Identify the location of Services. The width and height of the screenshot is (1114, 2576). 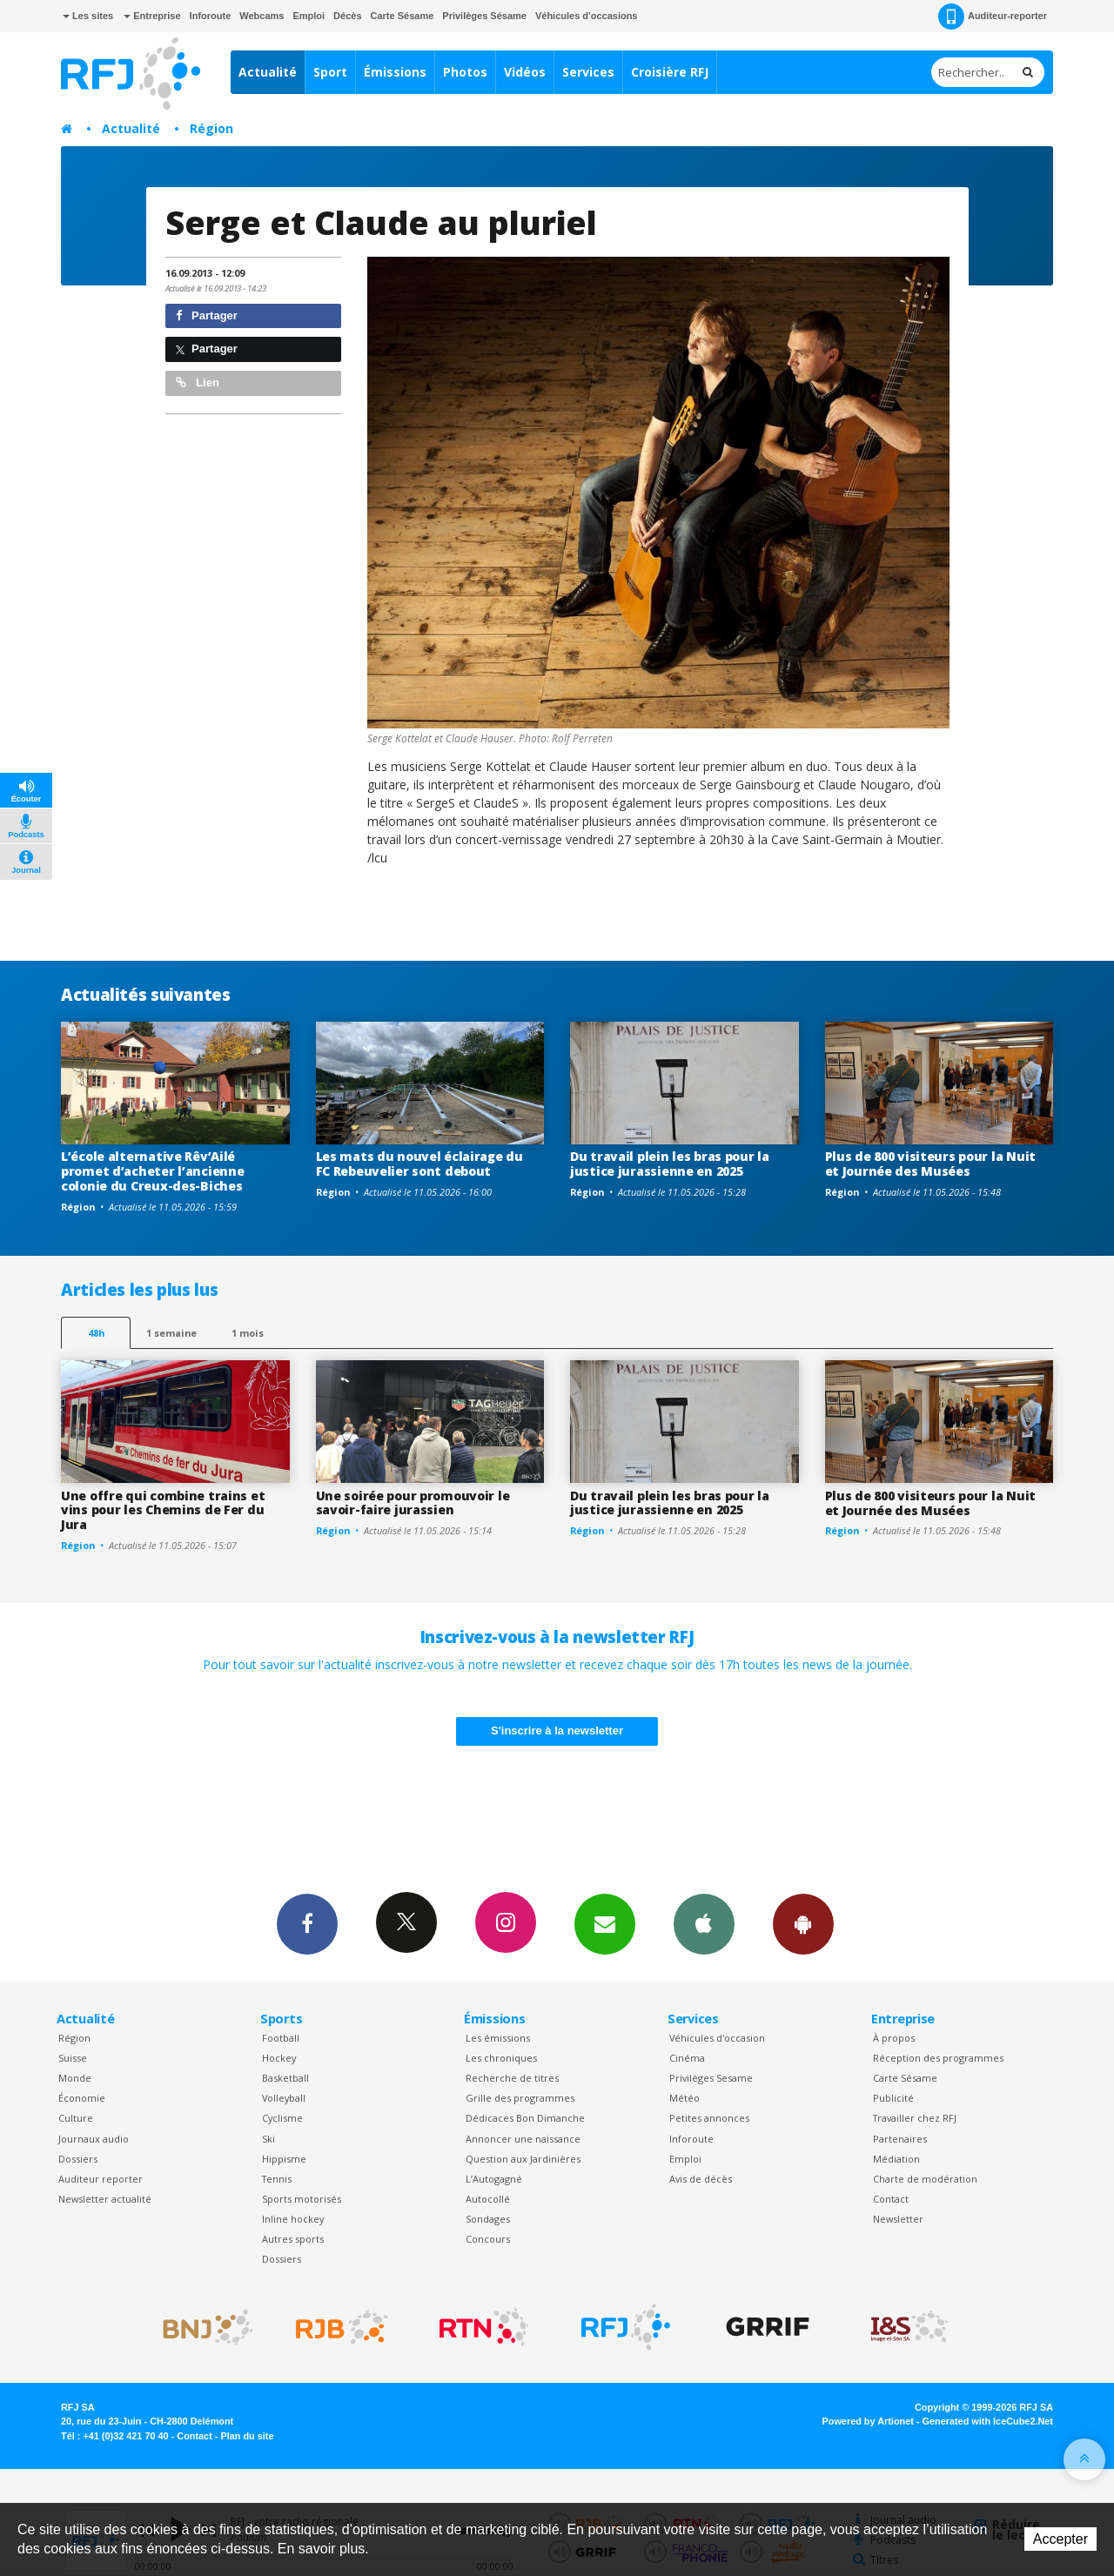
(588, 72).